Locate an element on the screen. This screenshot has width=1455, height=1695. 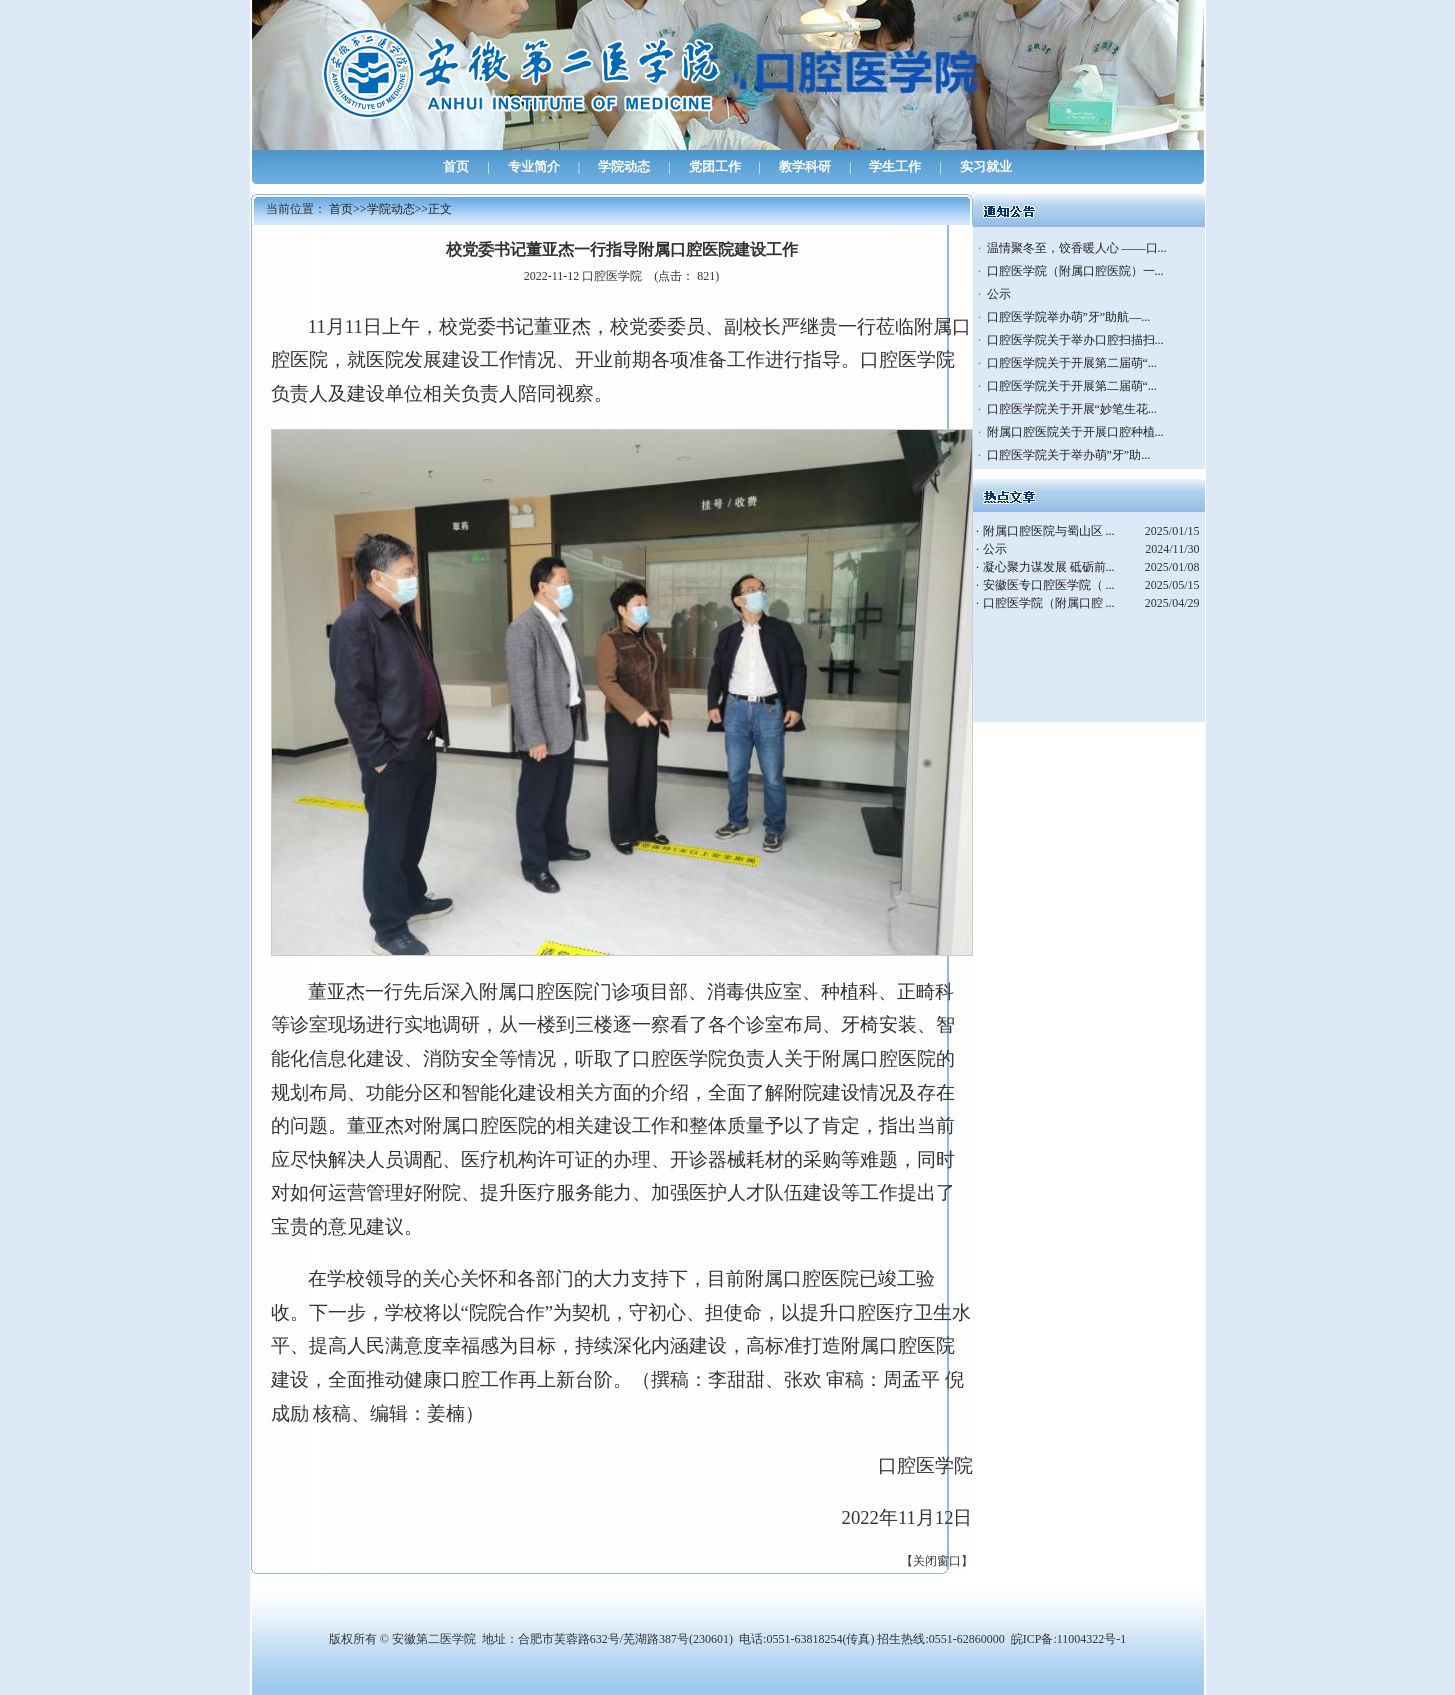
首页 is located at coordinates (456, 166).